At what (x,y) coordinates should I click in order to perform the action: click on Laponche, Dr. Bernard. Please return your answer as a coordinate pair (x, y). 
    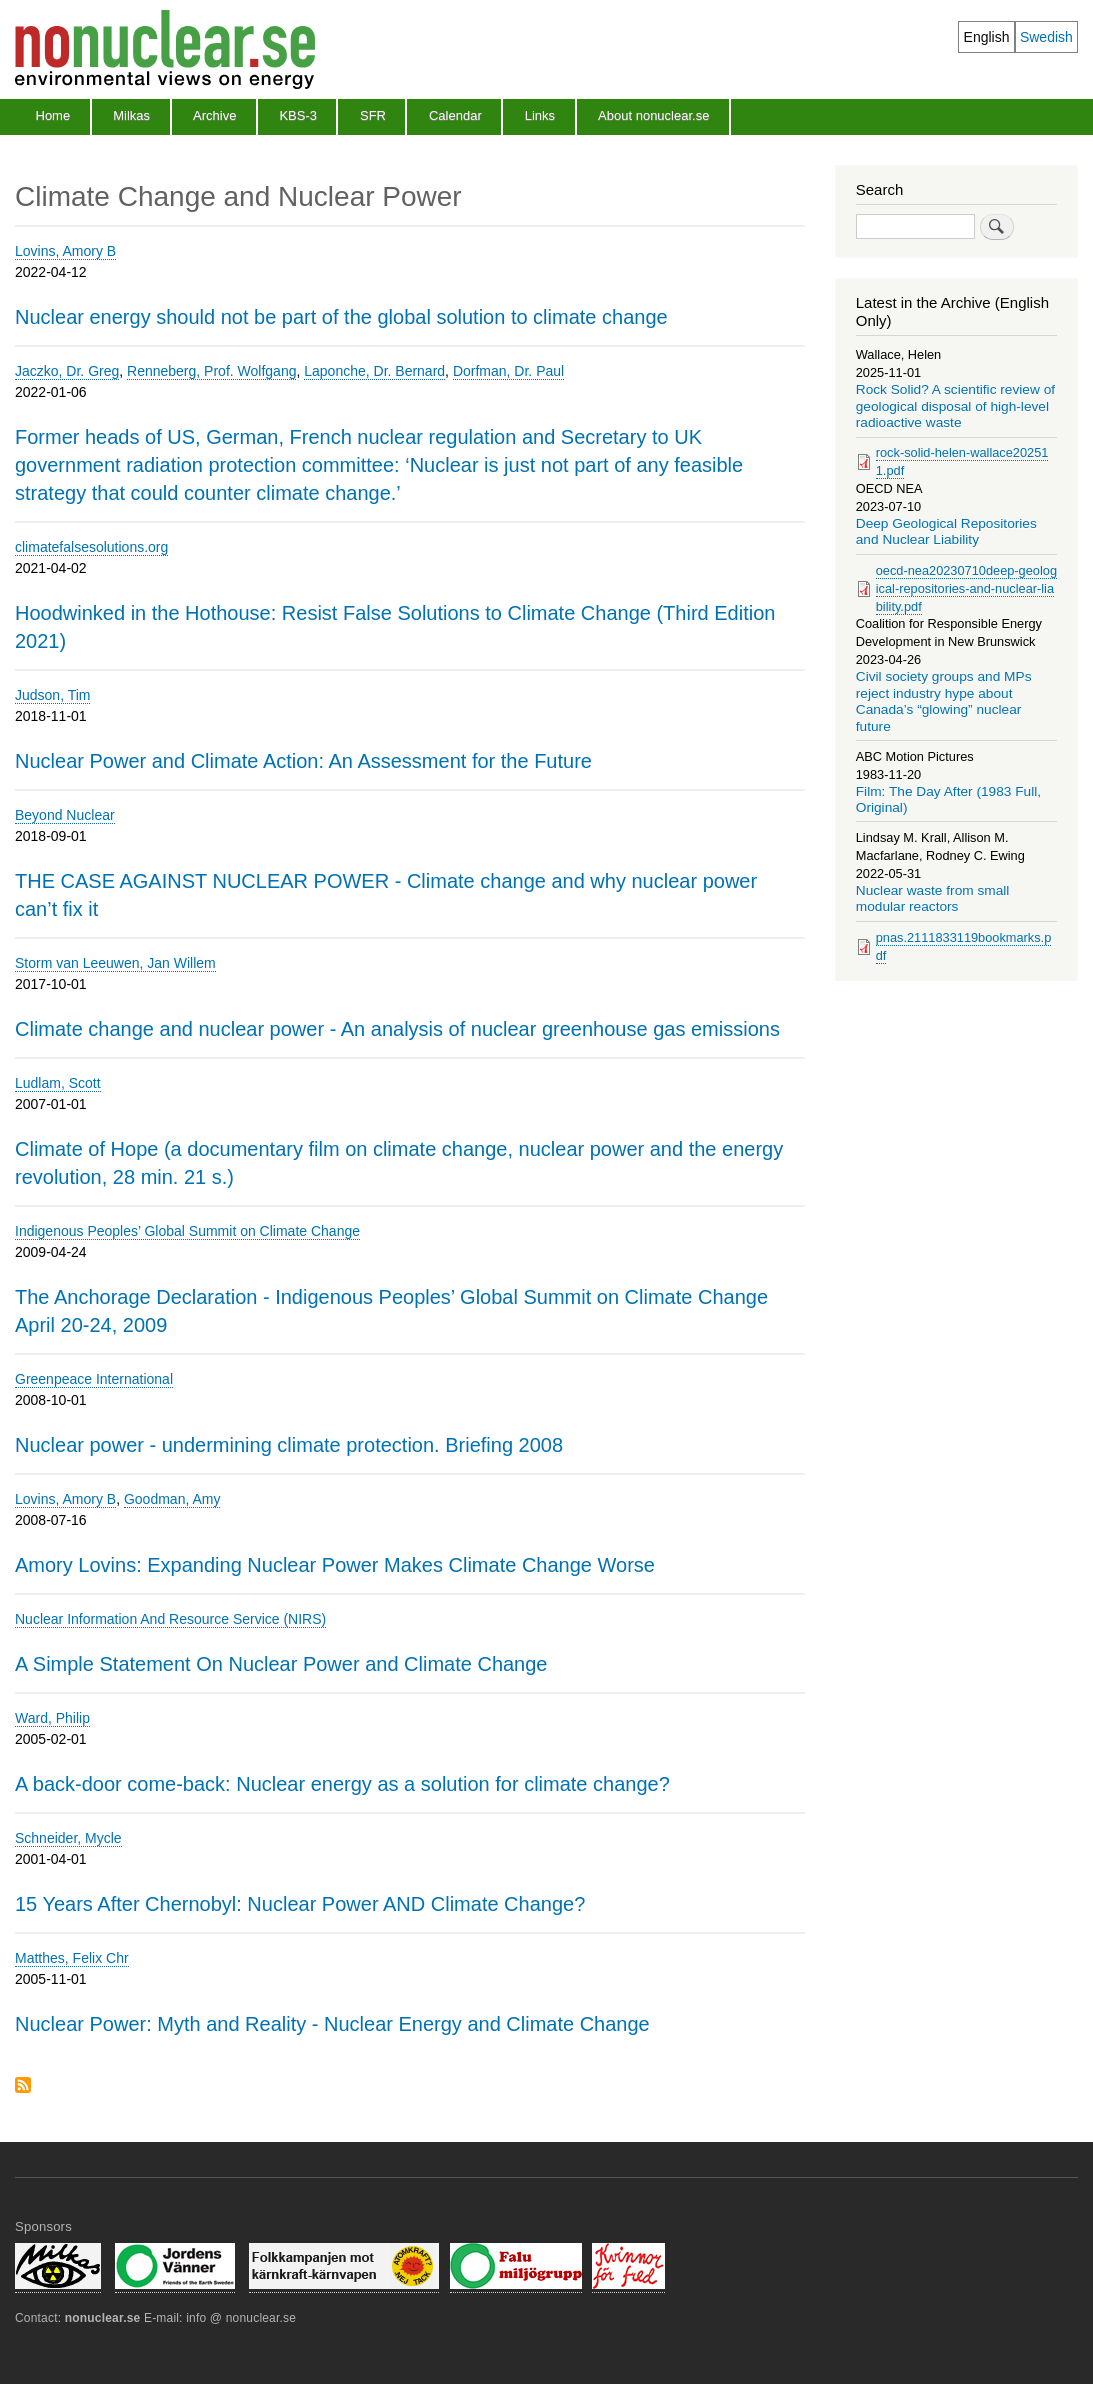
    Looking at the image, I should click on (374, 371).